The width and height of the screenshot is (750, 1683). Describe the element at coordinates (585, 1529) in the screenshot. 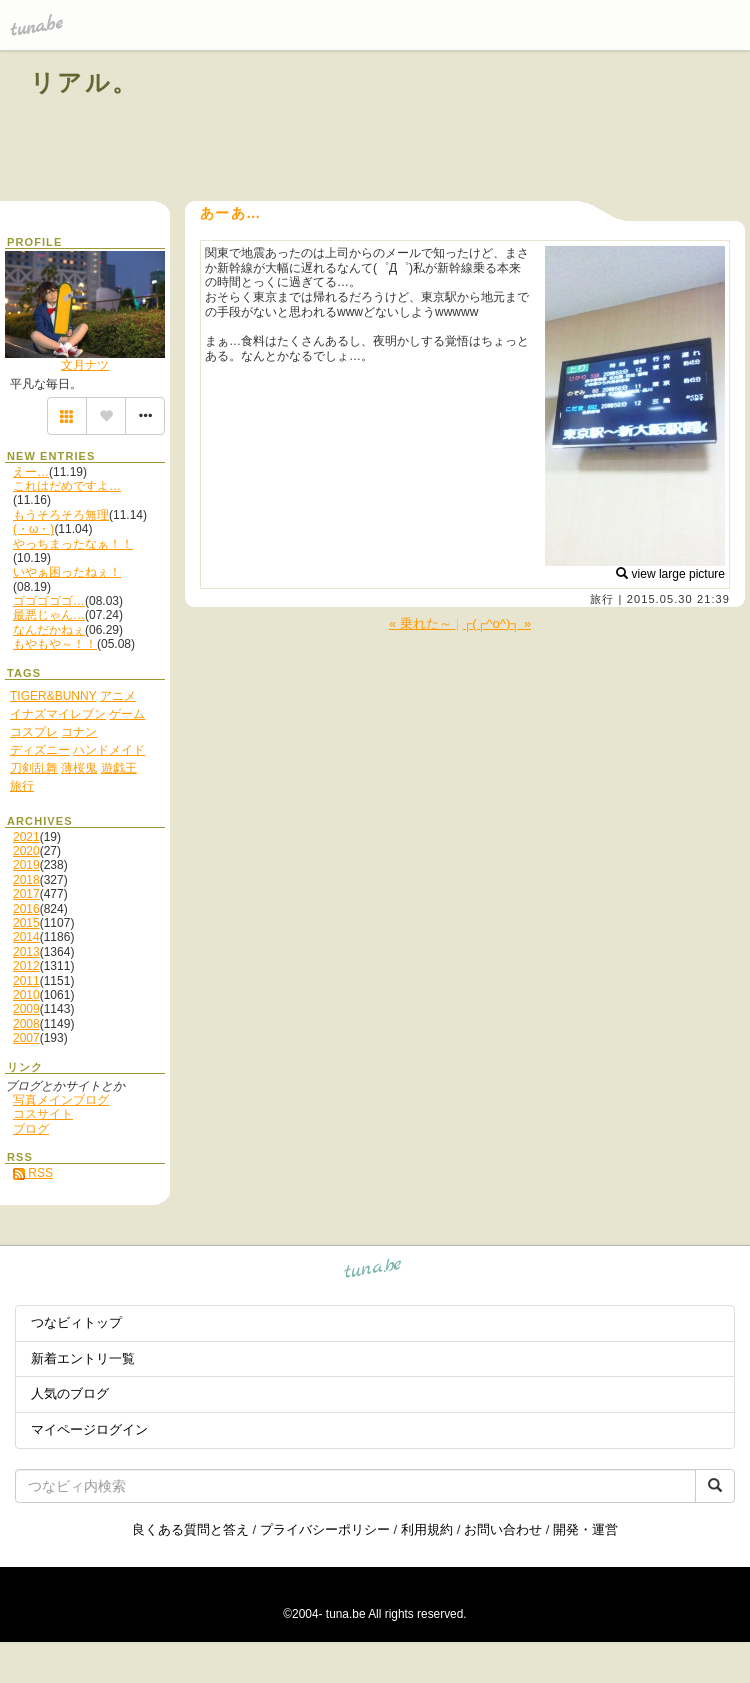

I see `開発・運営` at that location.